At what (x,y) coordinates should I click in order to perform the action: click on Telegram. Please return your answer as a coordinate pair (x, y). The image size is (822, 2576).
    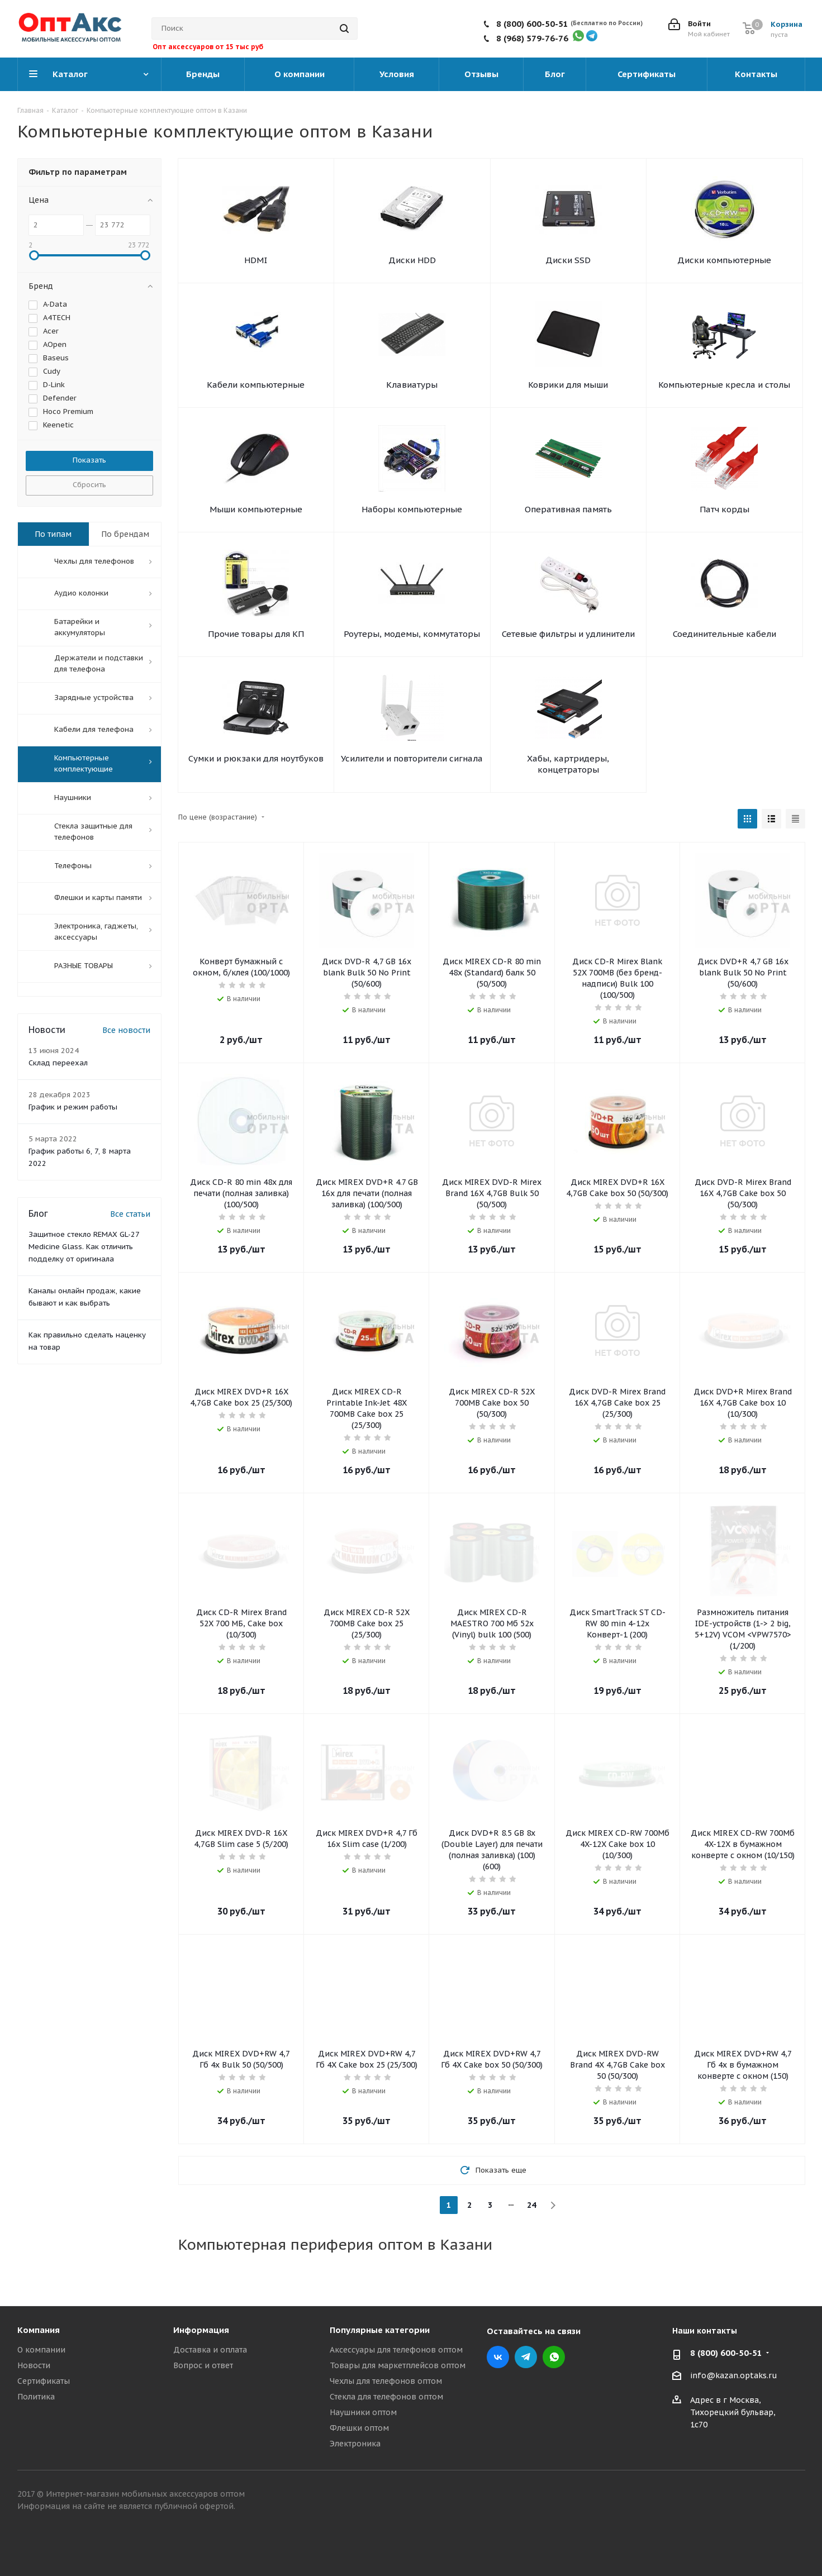
    Looking at the image, I should click on (526, 2357).